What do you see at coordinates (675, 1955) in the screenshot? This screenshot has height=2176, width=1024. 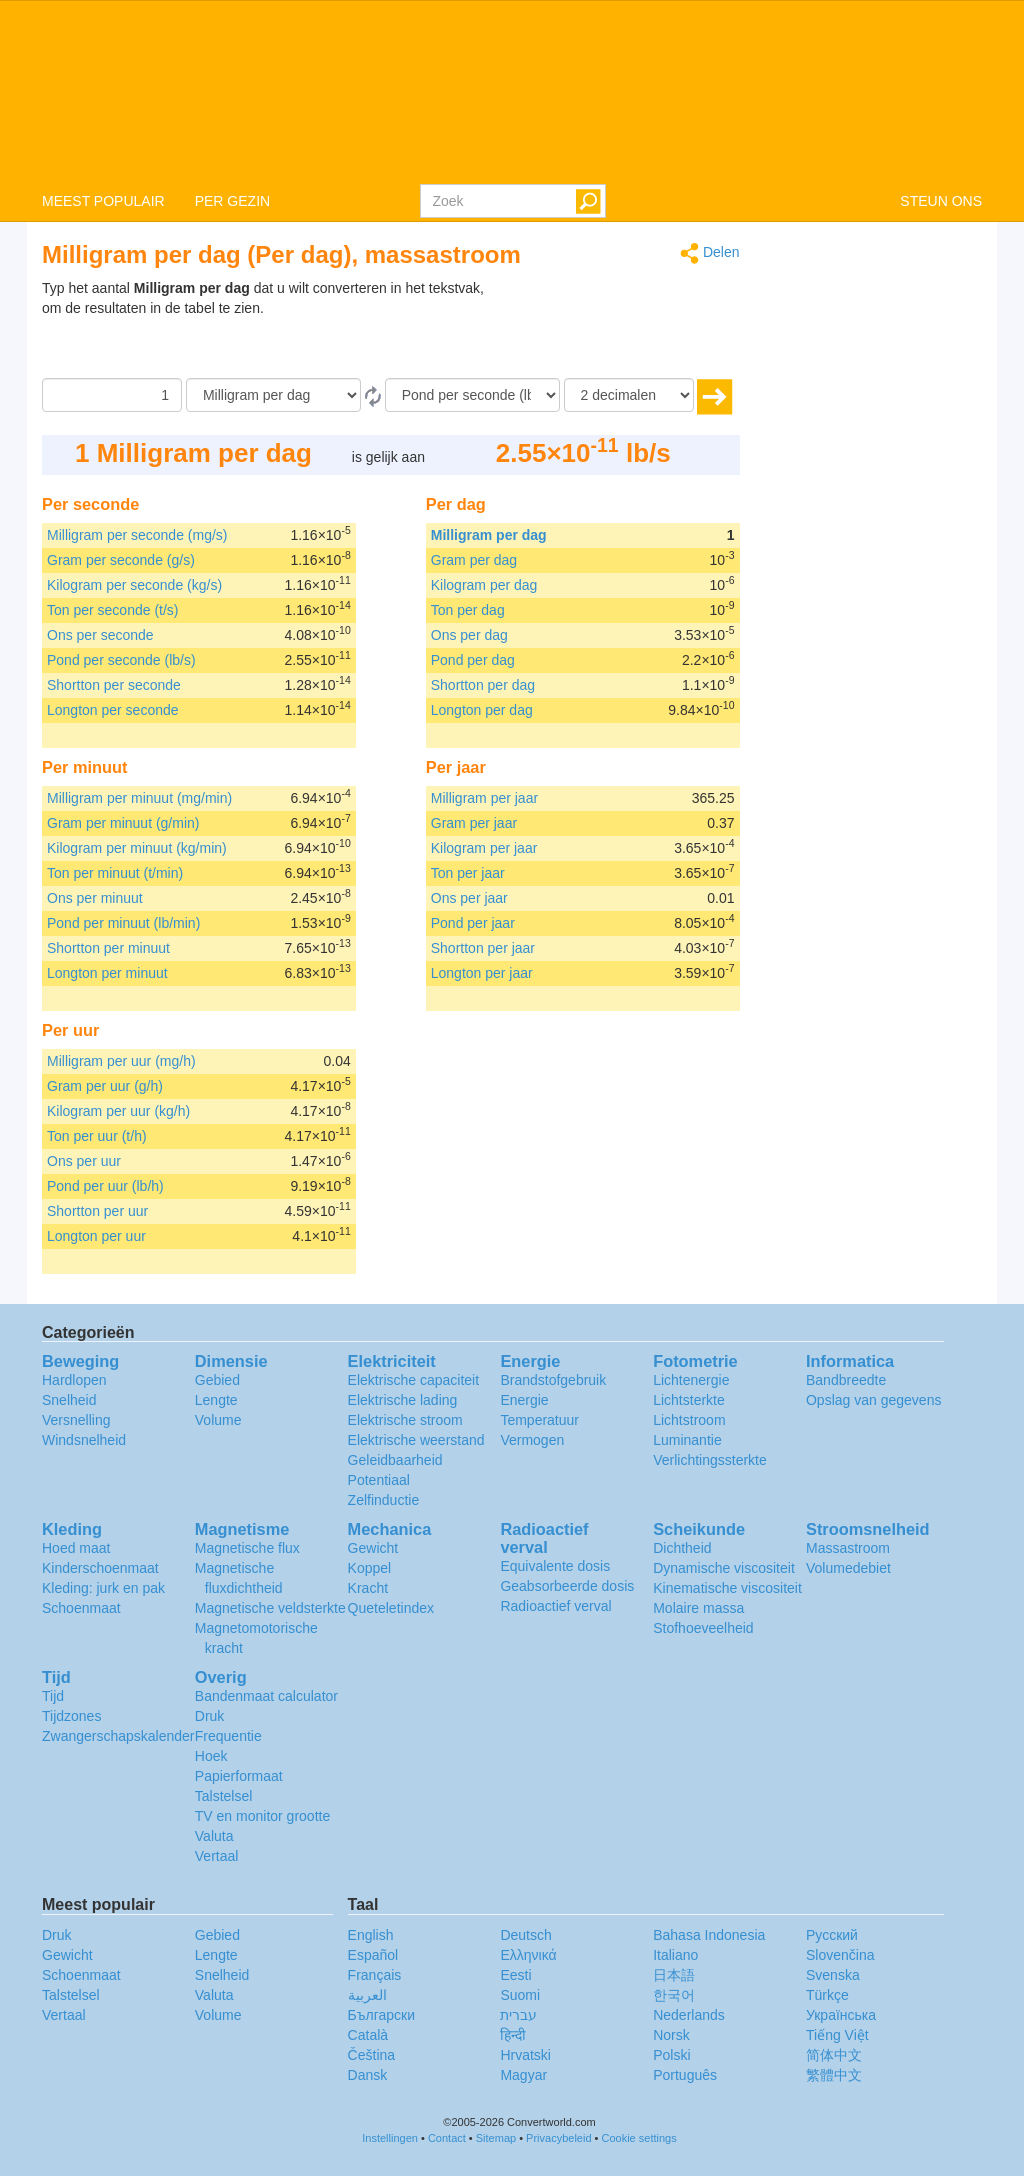 I see `Italiano` at bounding box center [675, 1955].